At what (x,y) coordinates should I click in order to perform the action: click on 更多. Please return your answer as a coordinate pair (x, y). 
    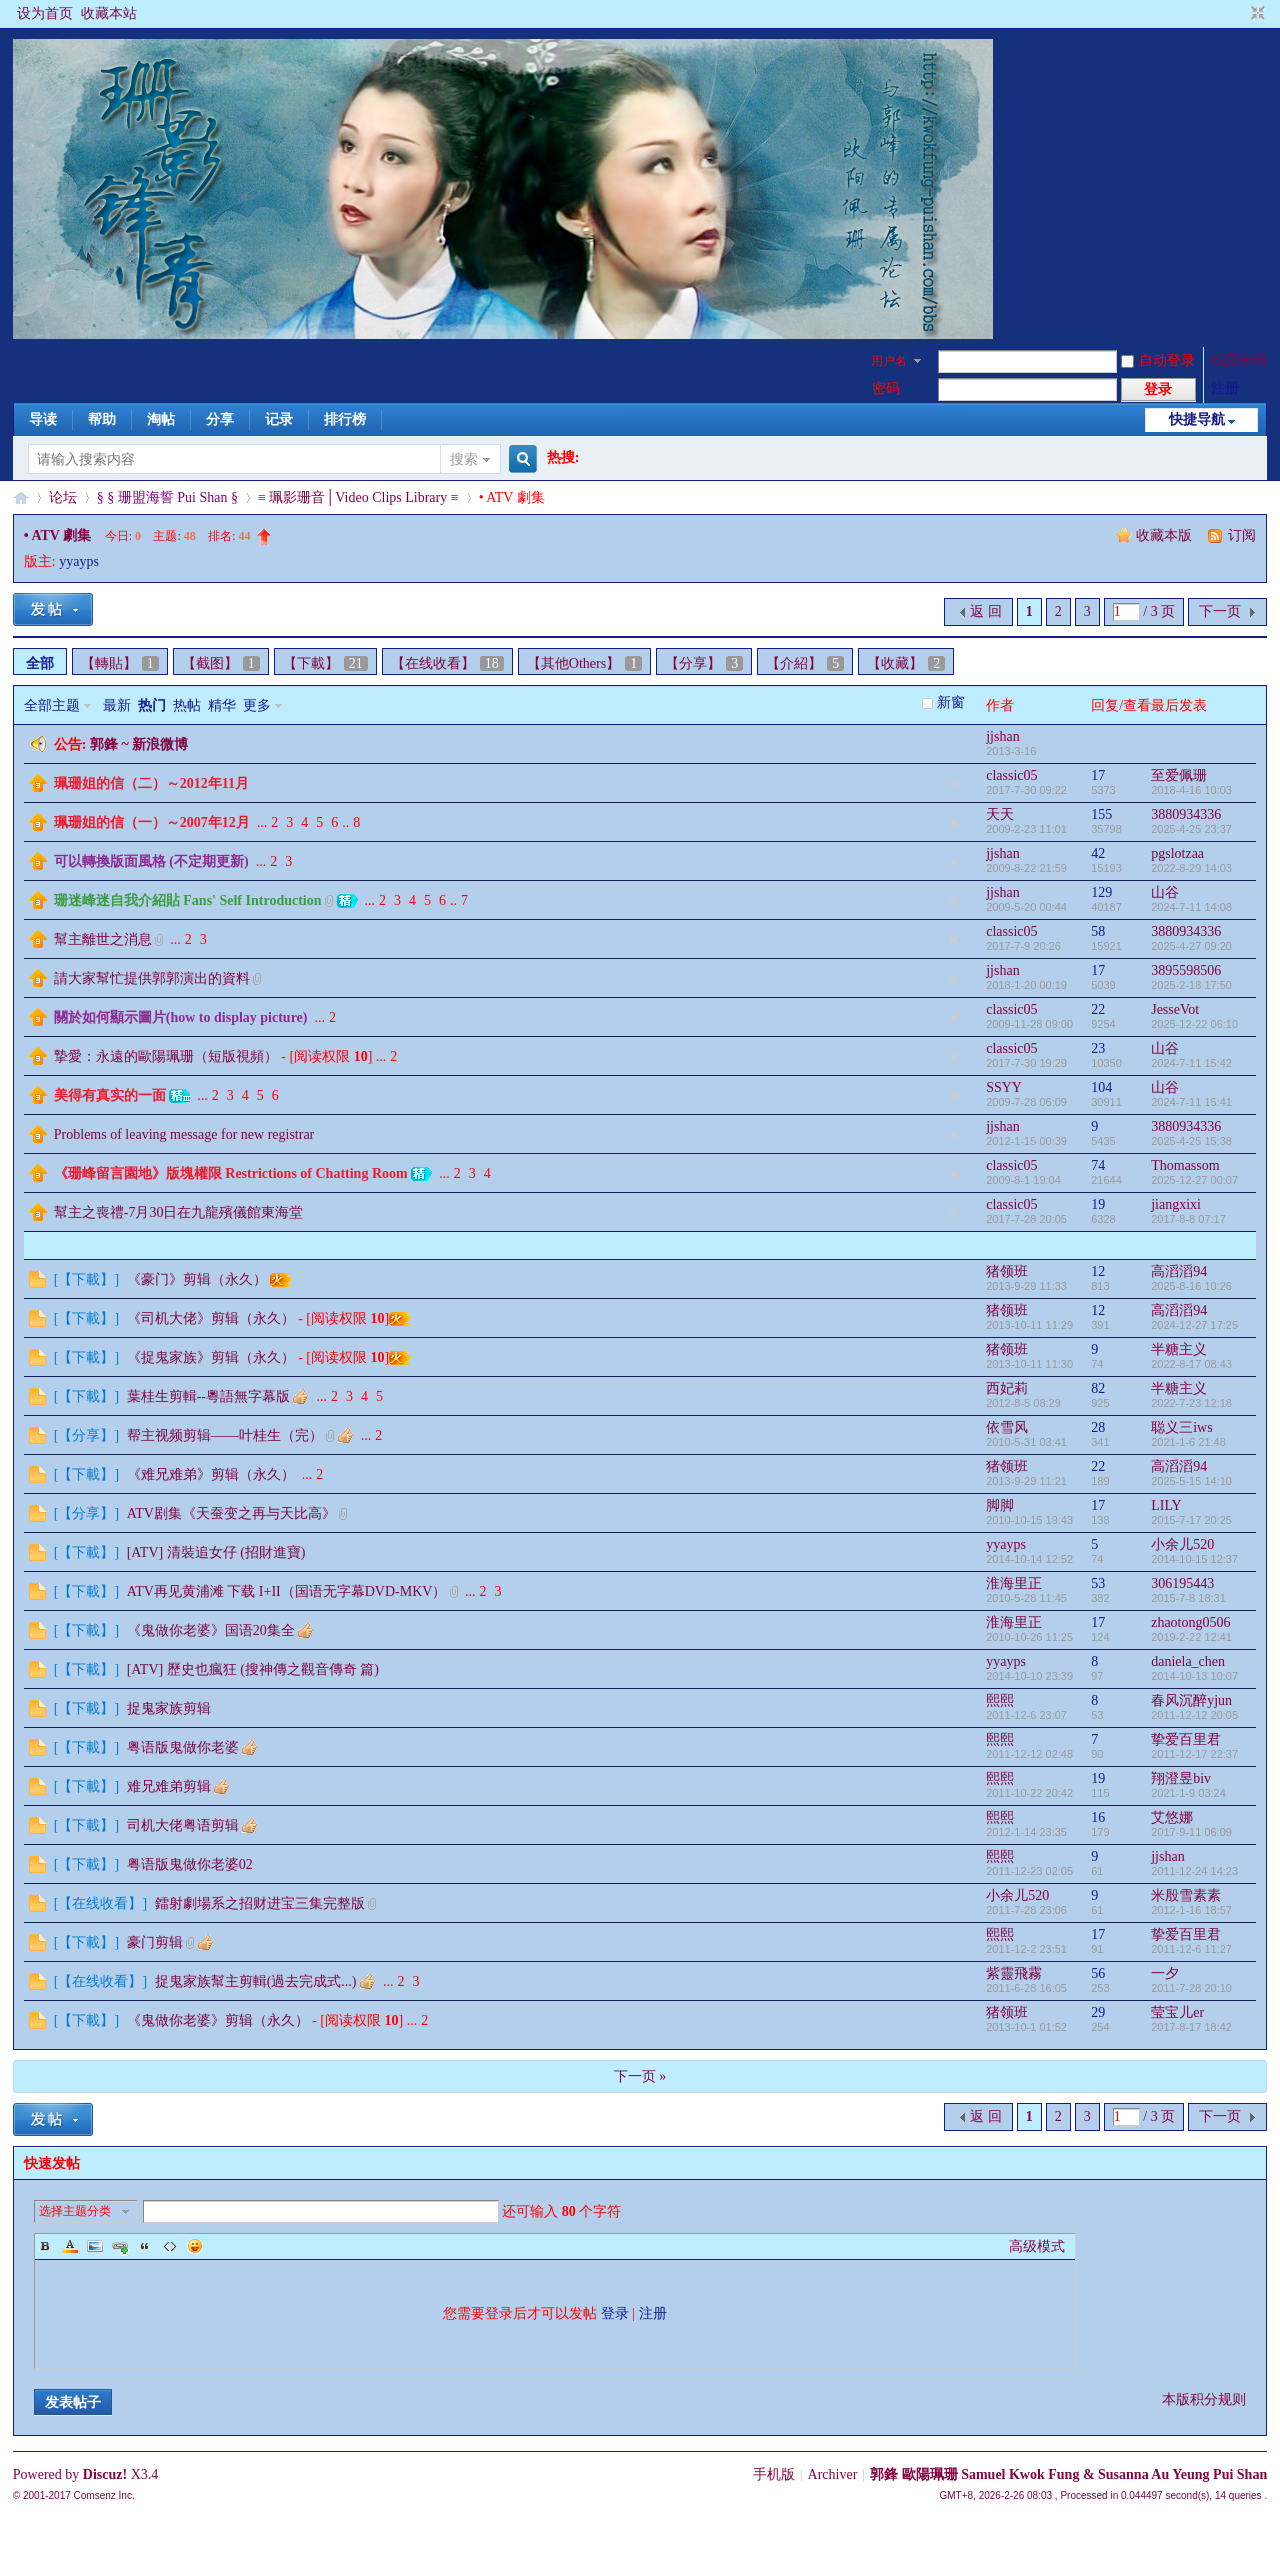
    Looking at the image, I should click on (257, 705).